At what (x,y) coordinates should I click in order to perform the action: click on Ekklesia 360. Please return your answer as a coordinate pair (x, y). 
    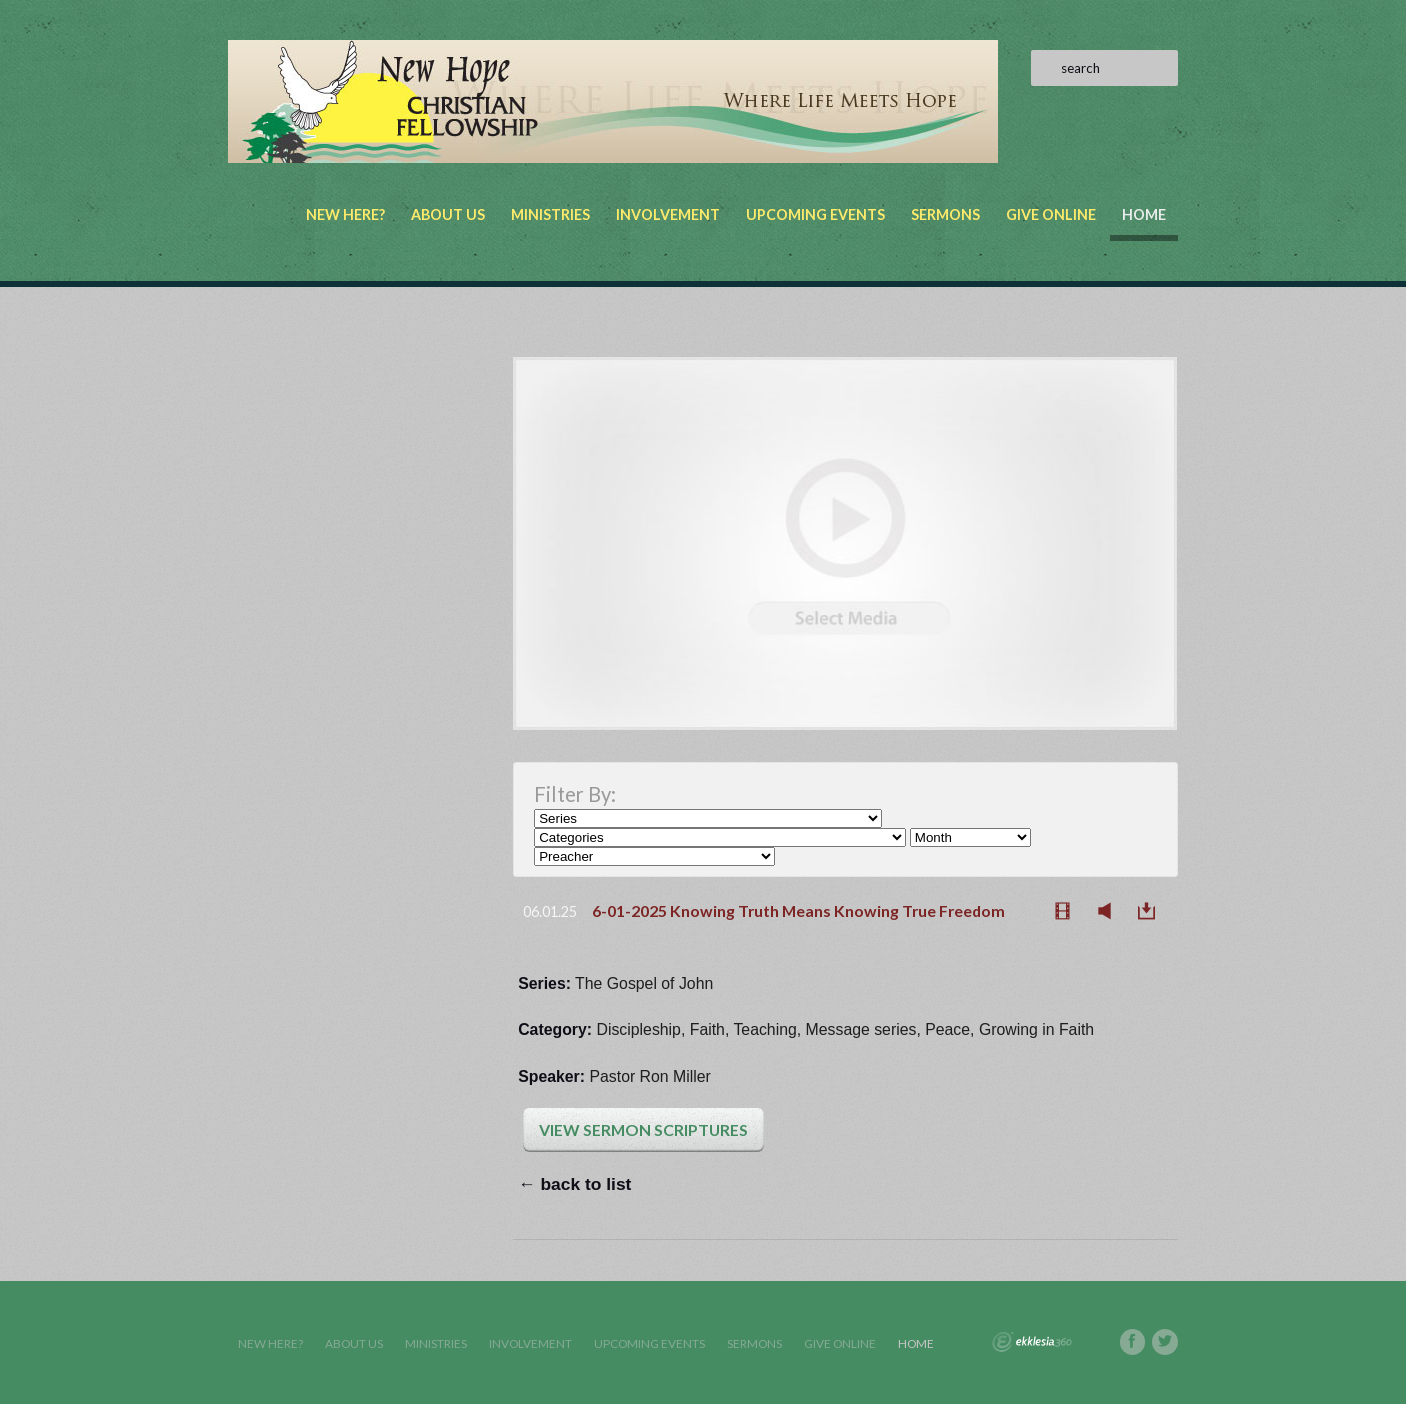
    Looking at the image, I should click on (1032, 1342).